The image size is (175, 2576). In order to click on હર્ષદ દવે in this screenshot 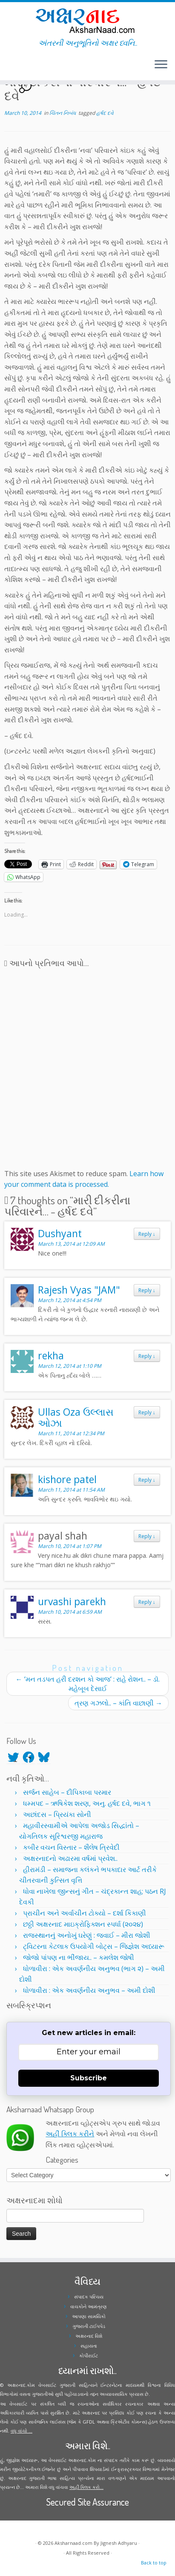, I will do `click(104, 113)`.